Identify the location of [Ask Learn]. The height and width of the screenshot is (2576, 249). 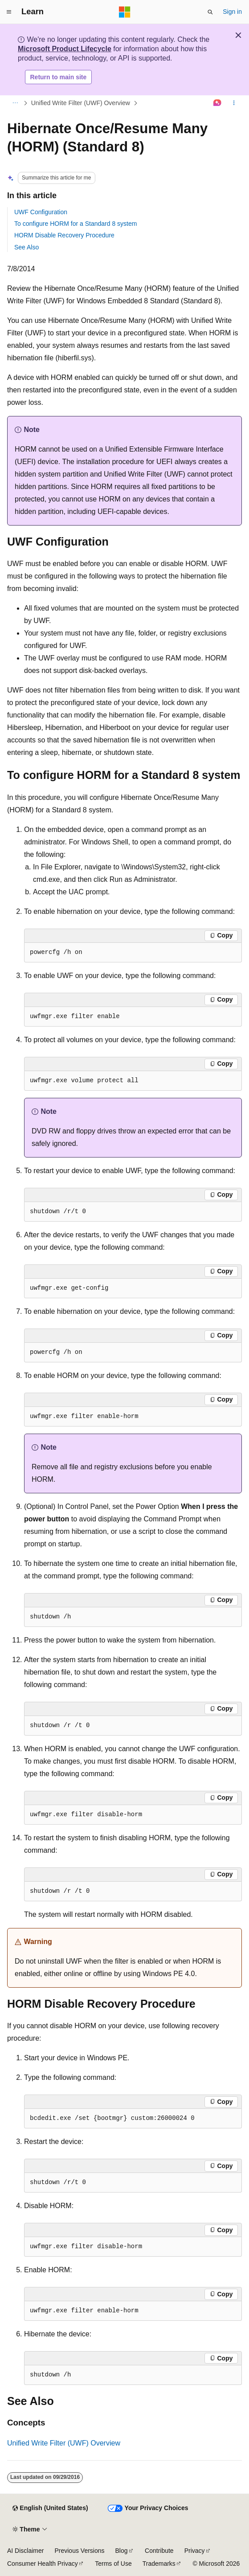
(217, 103).